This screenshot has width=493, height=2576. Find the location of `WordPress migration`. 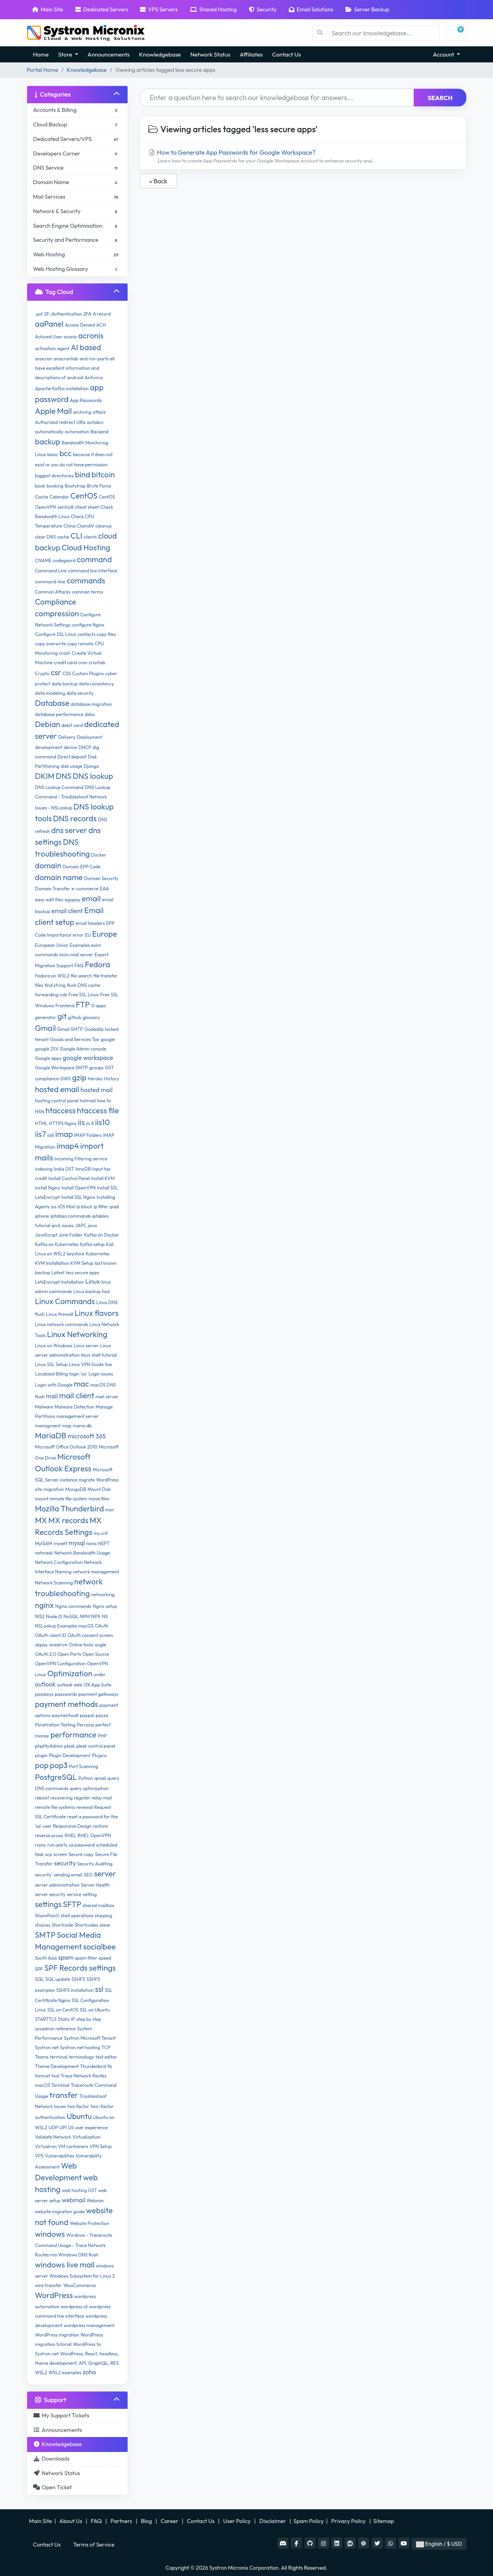

WordPress migration is located at coordinates (57, 2335).